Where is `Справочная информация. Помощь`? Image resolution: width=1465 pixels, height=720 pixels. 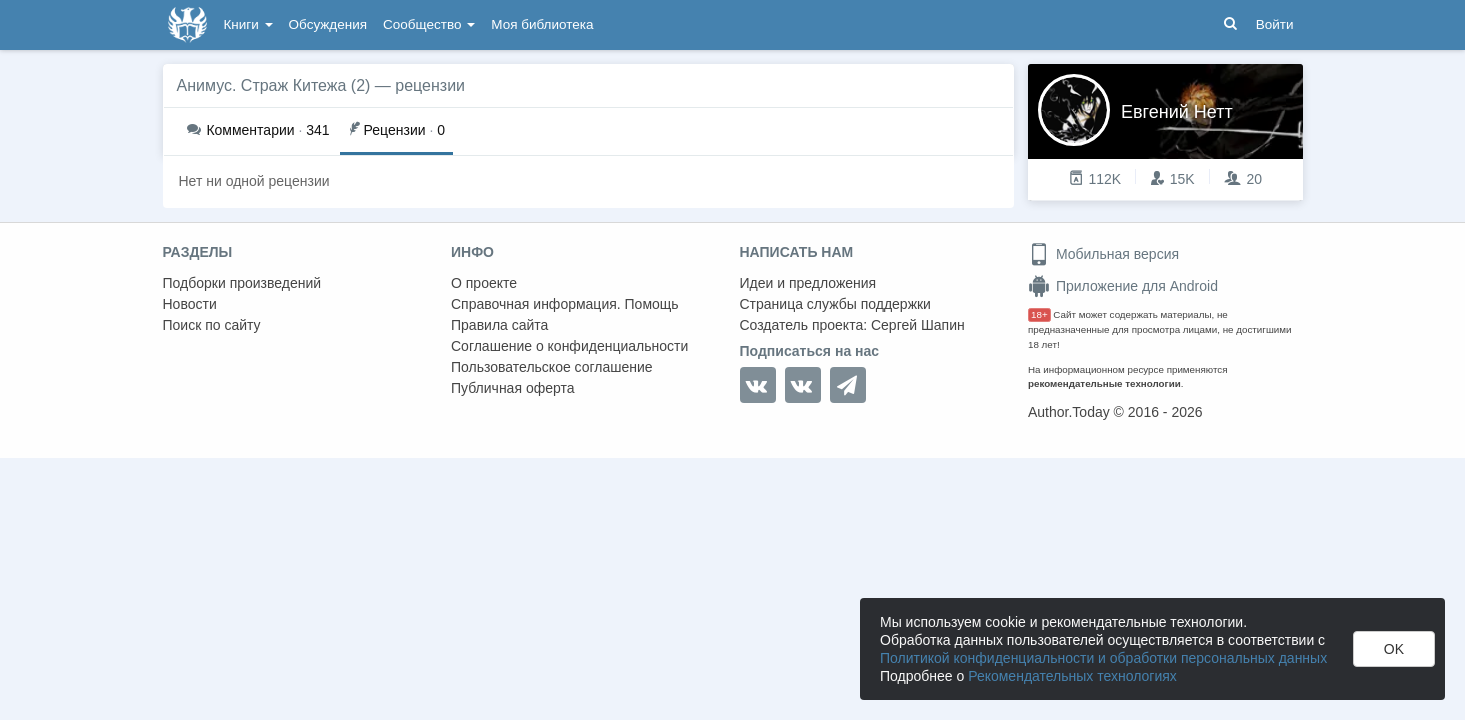 Справочная информация. Помощь is located at coordinates (565, 304).